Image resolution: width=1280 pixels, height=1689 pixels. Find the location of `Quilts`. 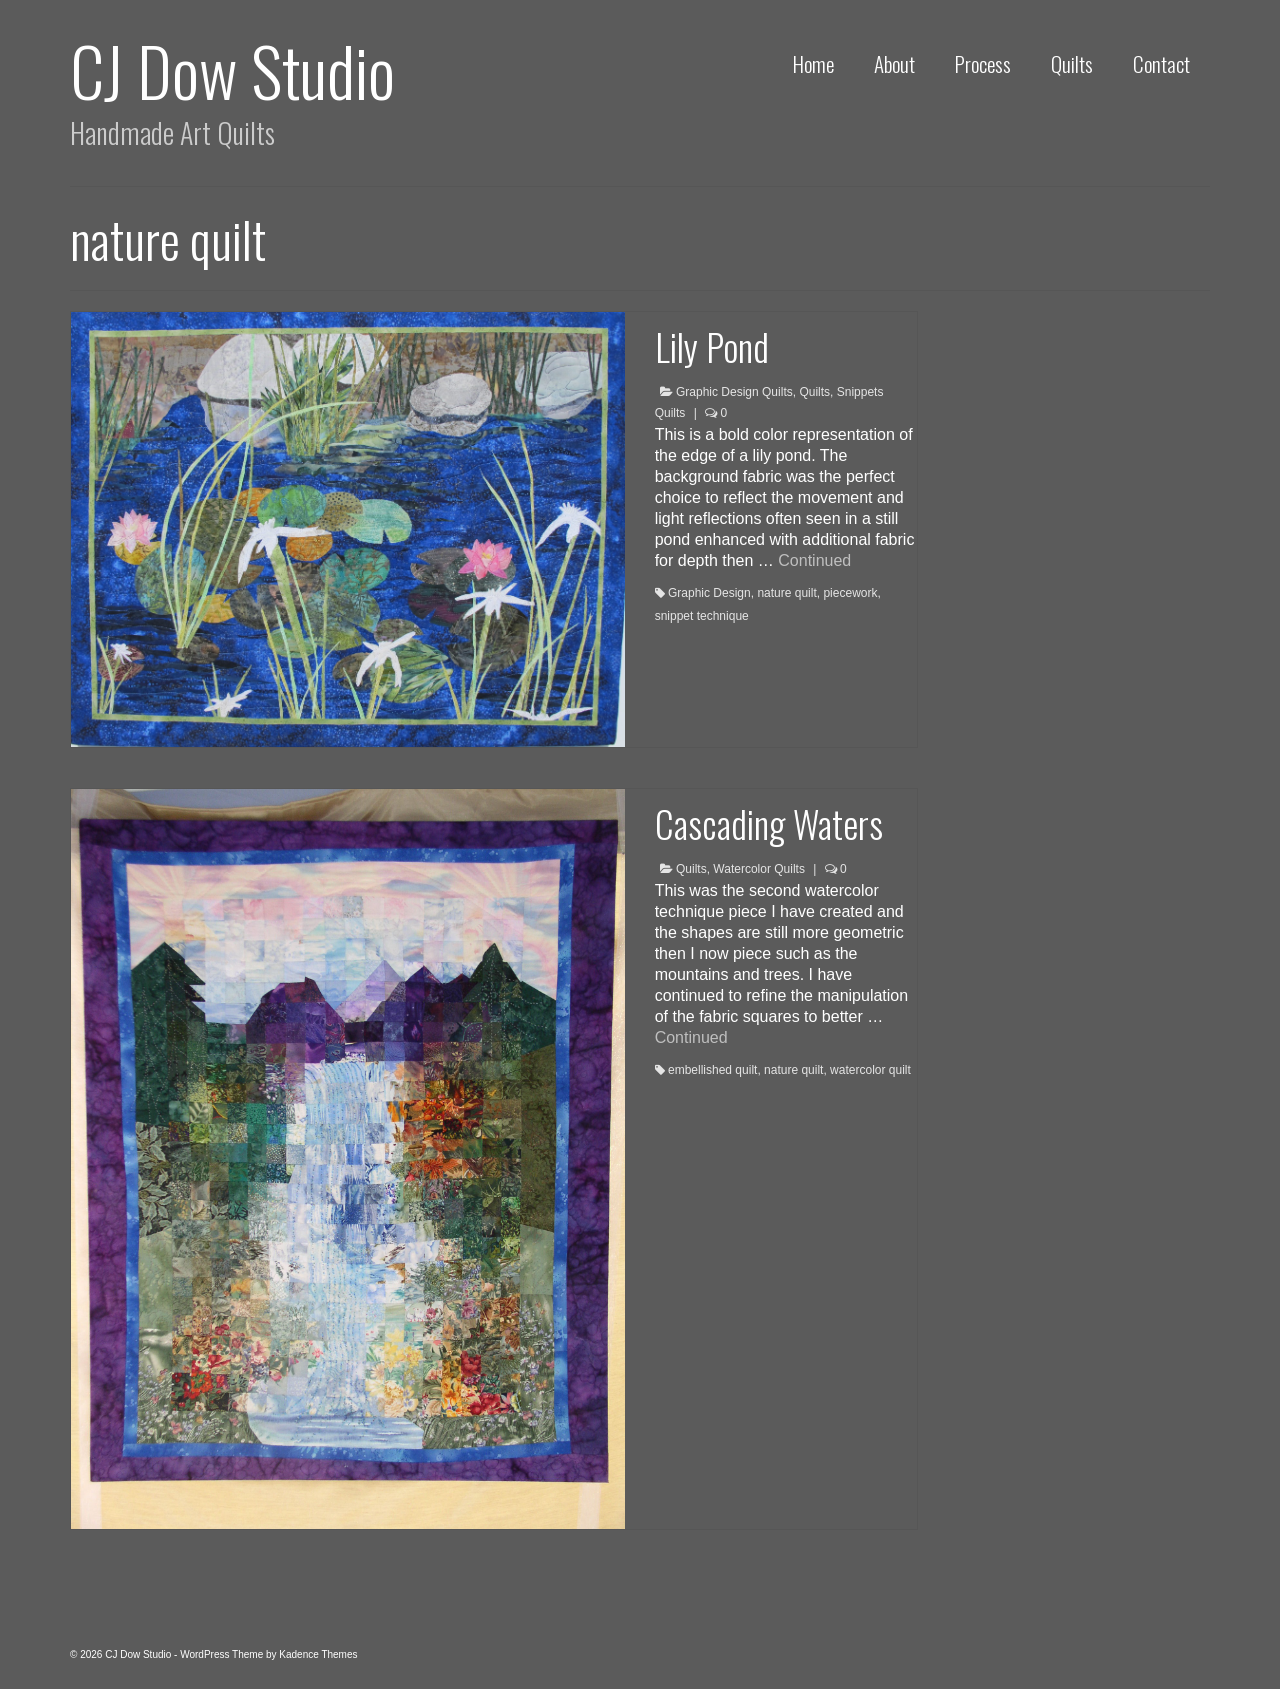

Quilts is located at coordinates (1072, 63).